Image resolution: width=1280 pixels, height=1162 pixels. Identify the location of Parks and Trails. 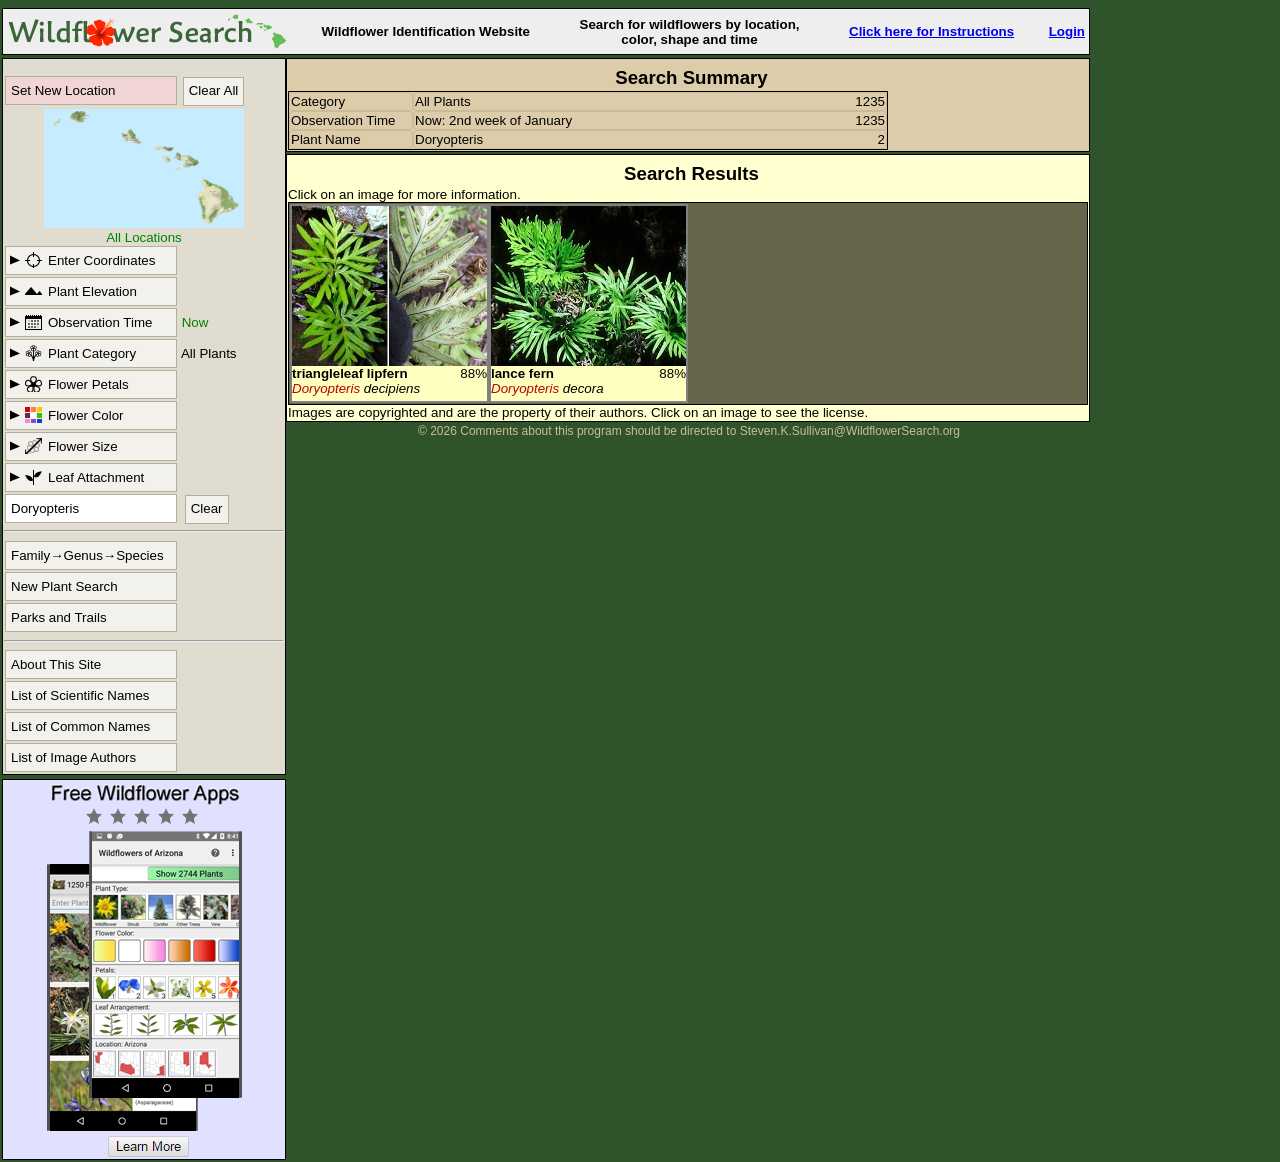
(59, 617).